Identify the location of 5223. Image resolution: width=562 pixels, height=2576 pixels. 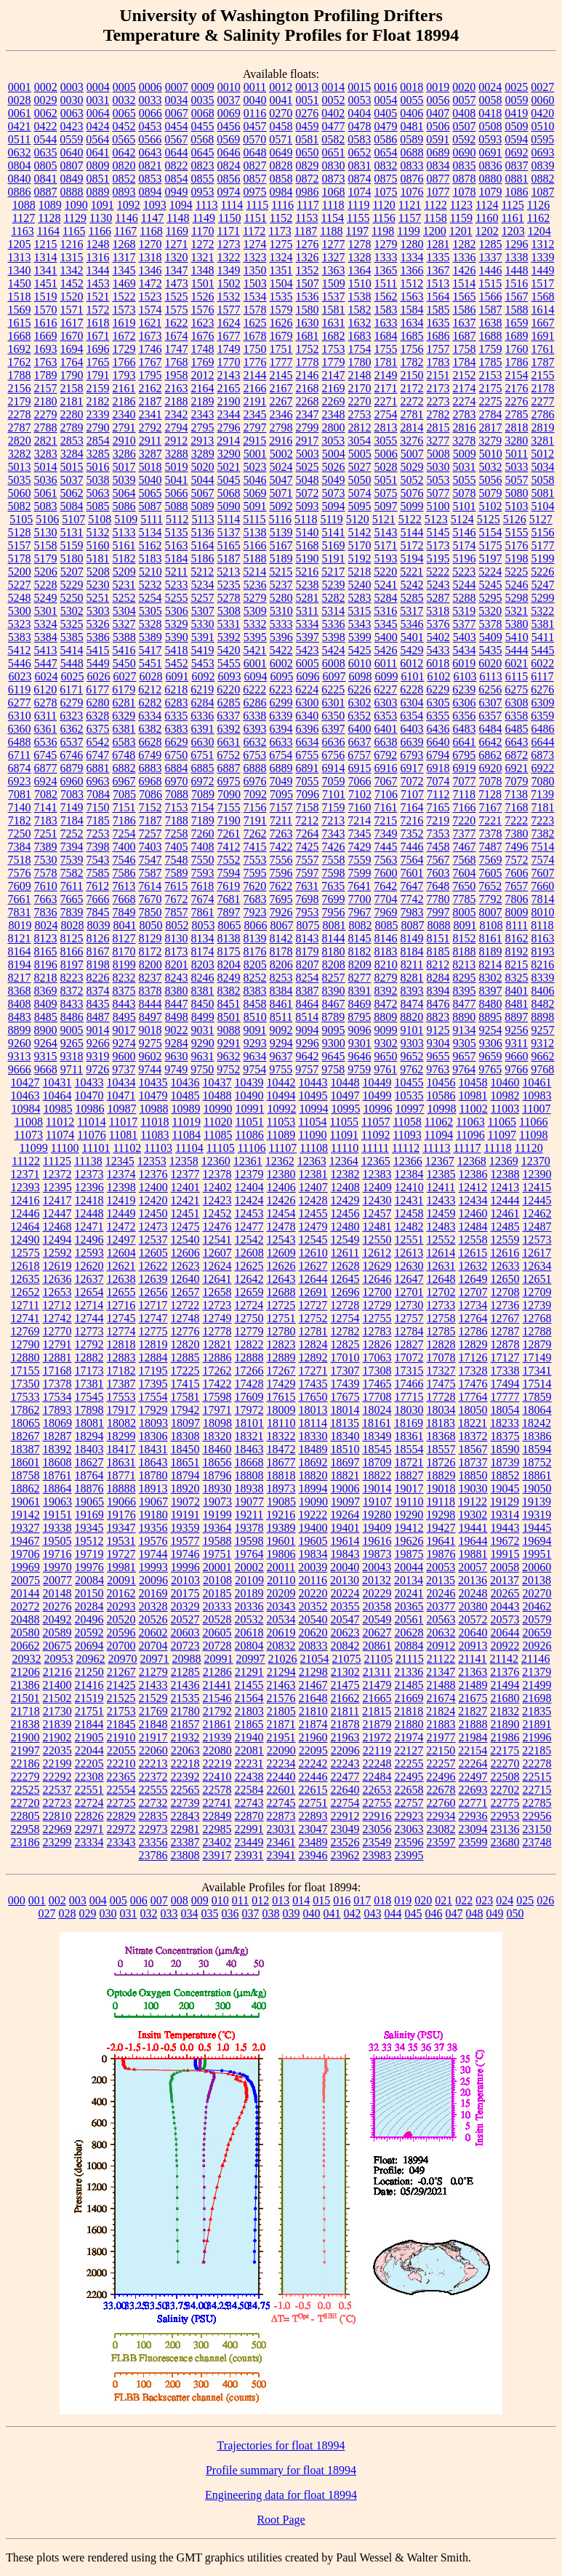
(463, 571).